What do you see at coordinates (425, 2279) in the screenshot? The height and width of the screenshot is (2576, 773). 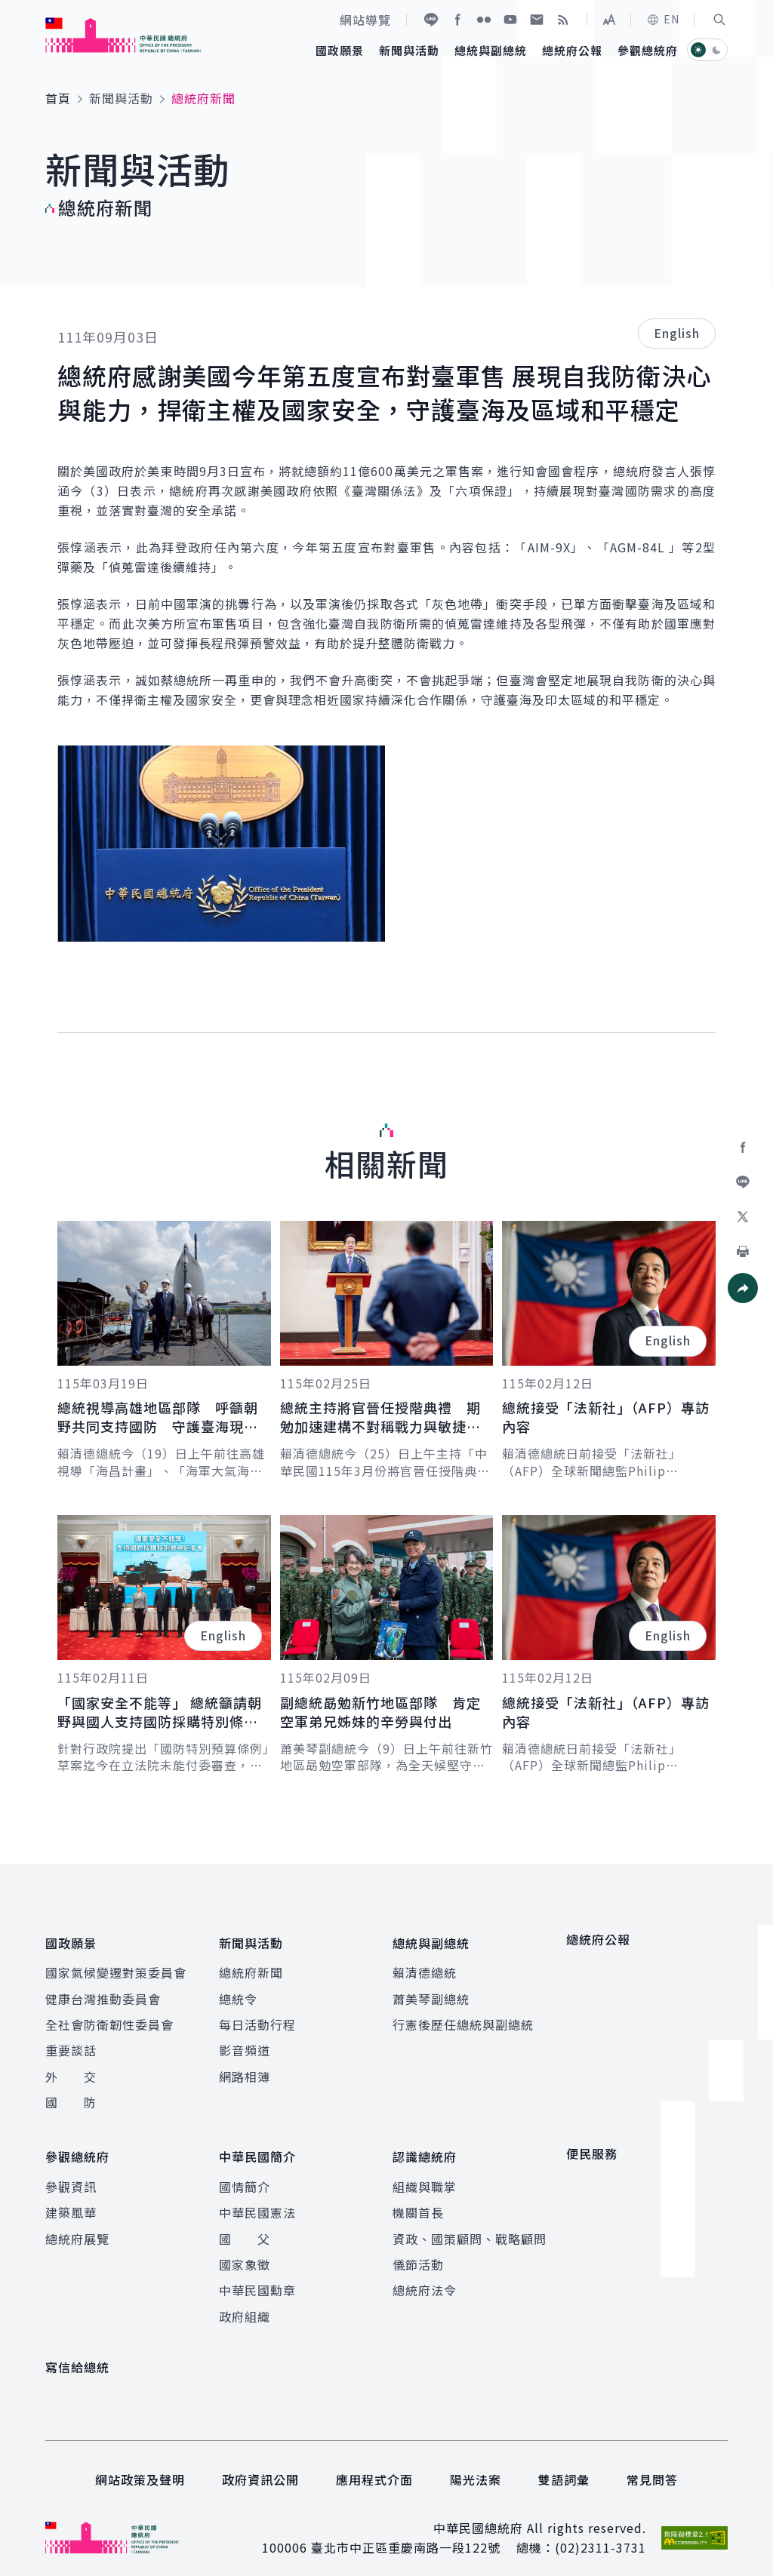 I see `總統府法令` at bounding box center [425, 2279].